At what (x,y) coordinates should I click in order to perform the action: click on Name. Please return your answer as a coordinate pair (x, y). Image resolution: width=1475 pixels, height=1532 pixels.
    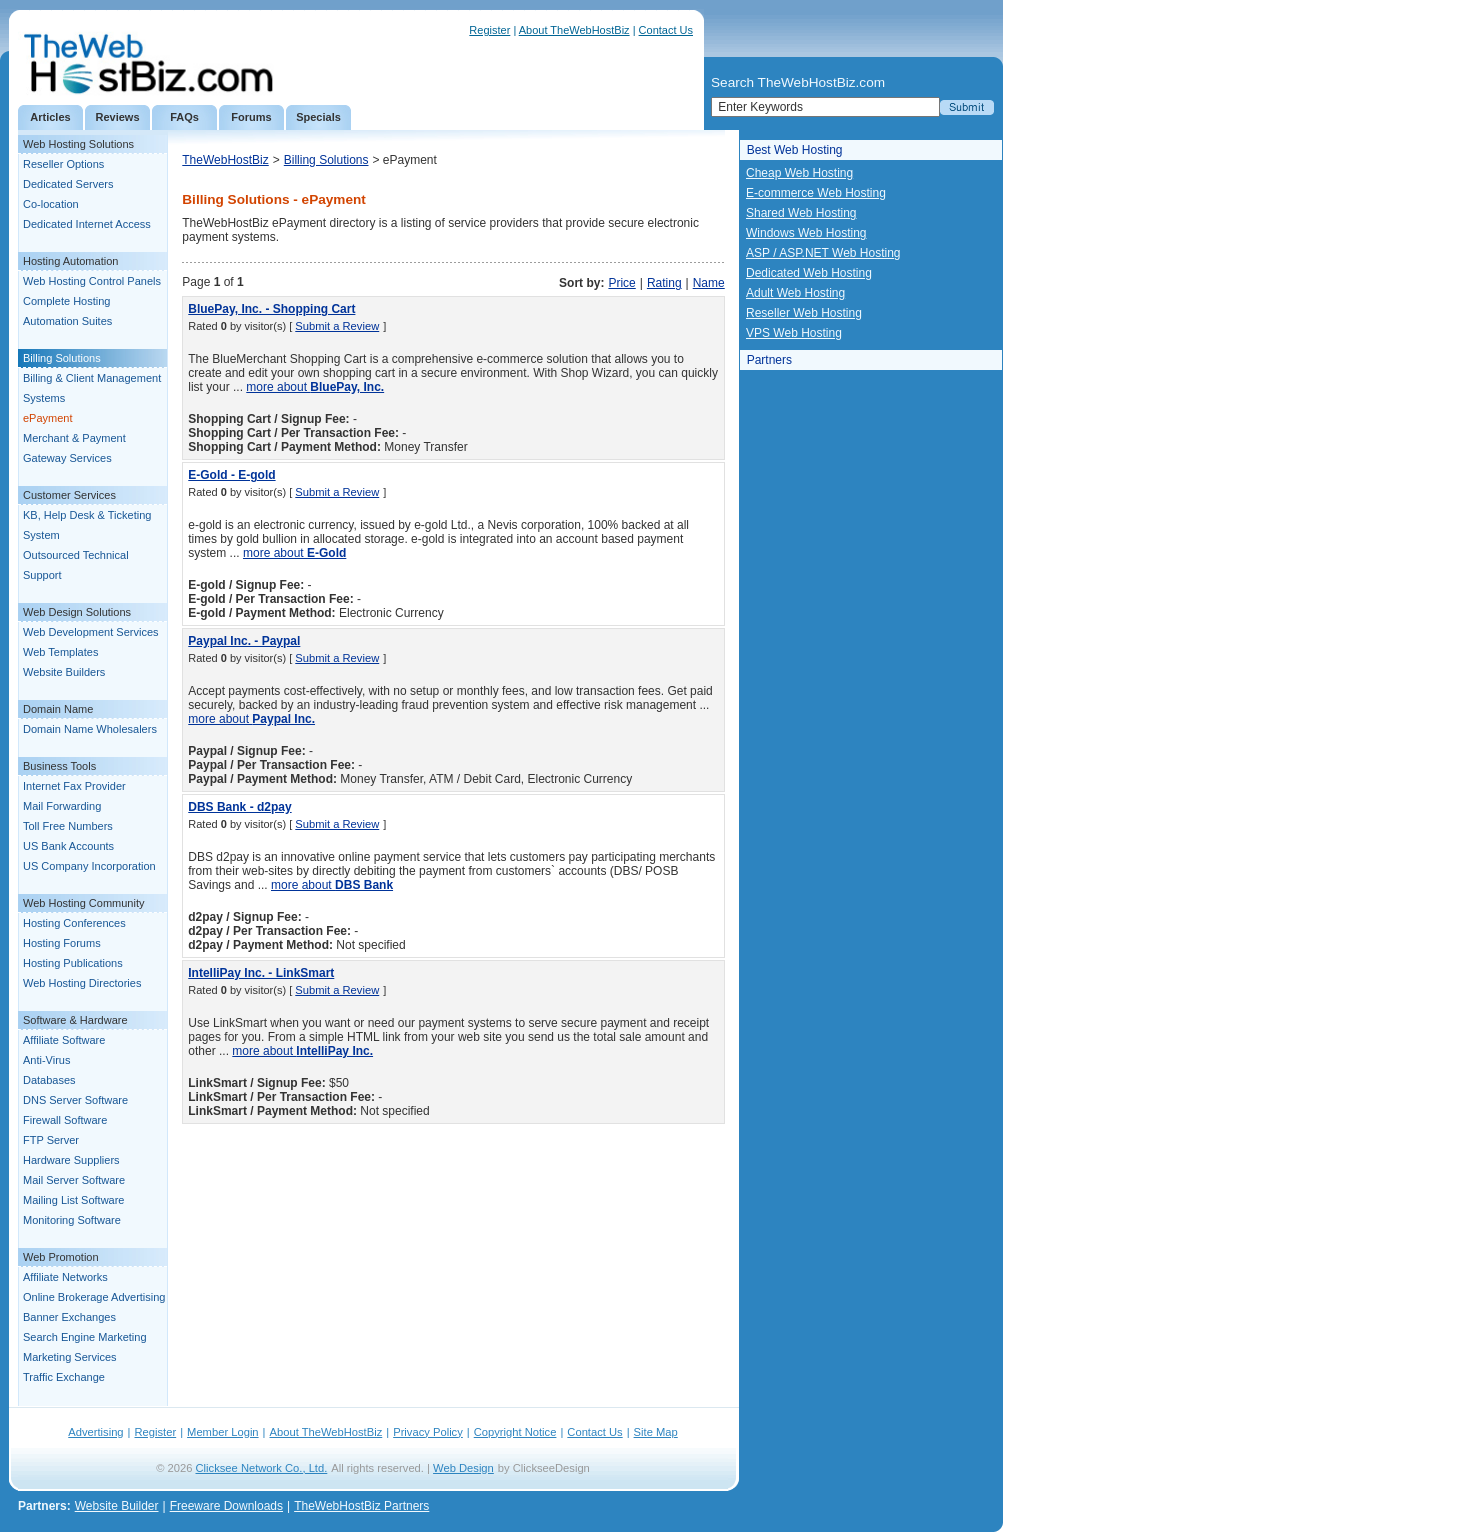
    Looking at the image, I should click on (709, 283).